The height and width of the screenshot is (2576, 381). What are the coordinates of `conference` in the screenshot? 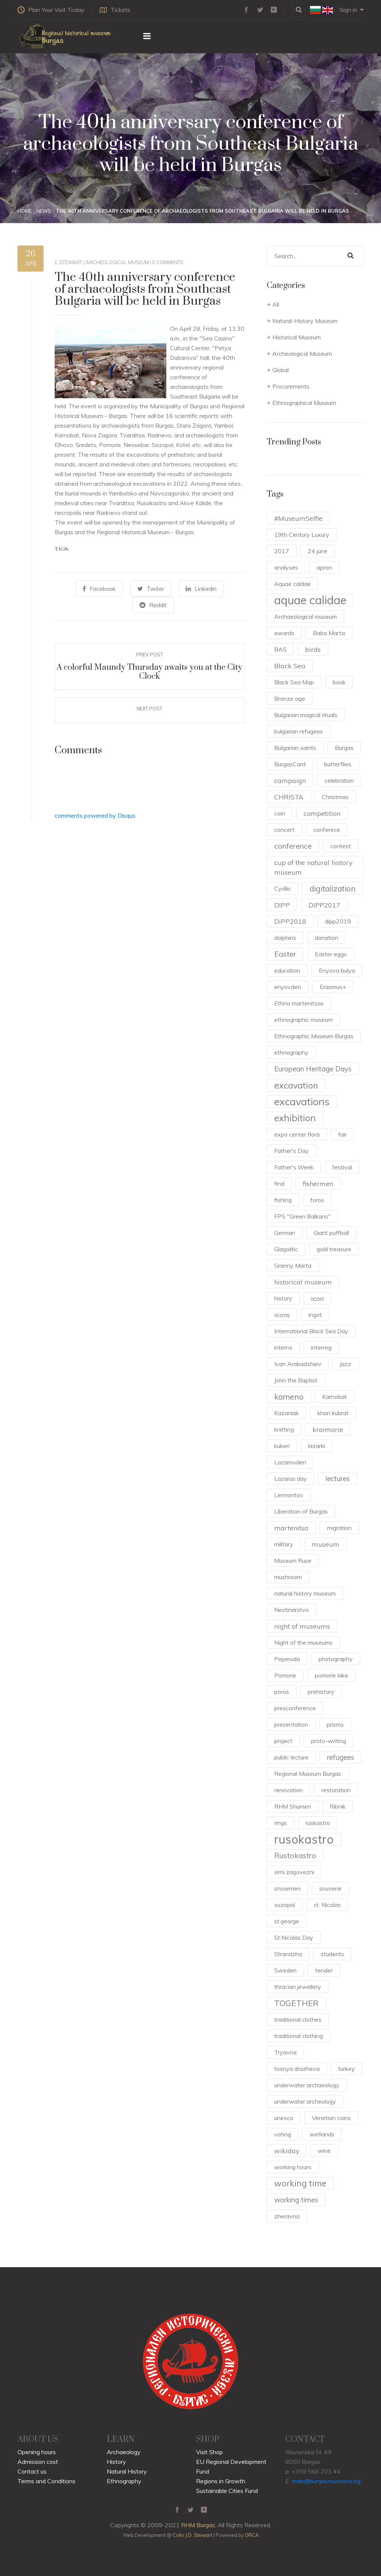 It's located at (293, 845).